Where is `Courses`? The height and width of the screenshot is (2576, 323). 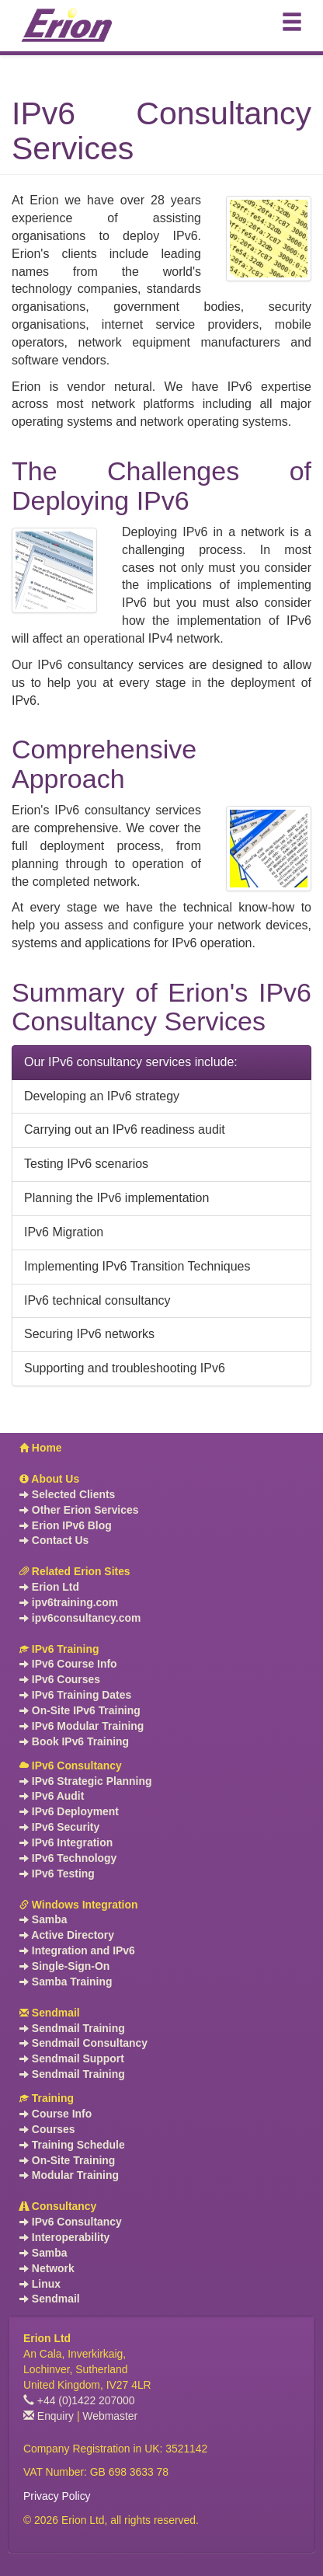 Courses is located at coordinates (47, 2129).